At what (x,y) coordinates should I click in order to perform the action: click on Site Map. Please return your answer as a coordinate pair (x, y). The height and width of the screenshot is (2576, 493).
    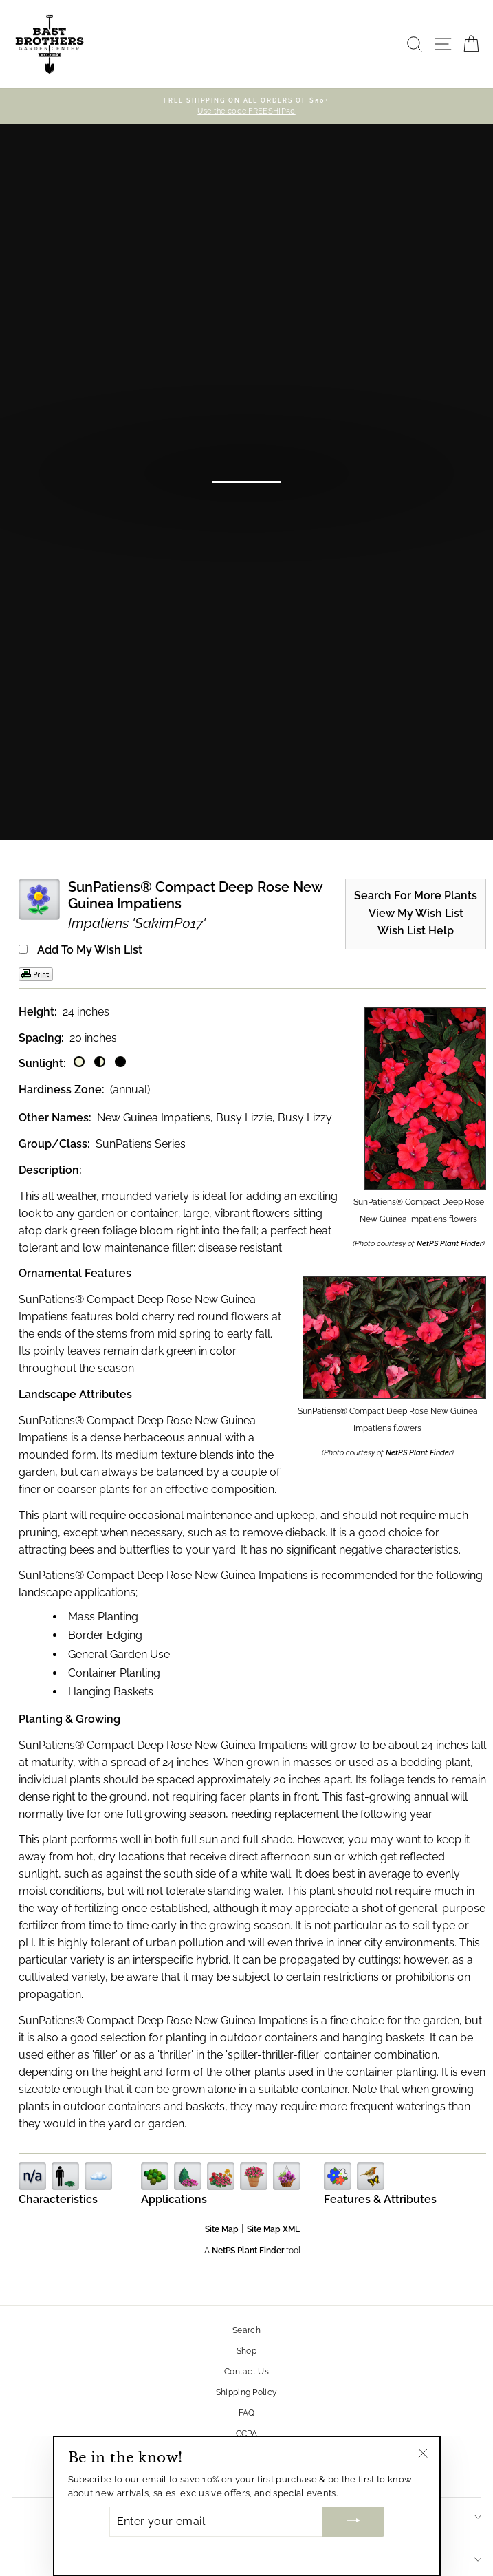
    Looking at the image, I should click on (222, 2229).